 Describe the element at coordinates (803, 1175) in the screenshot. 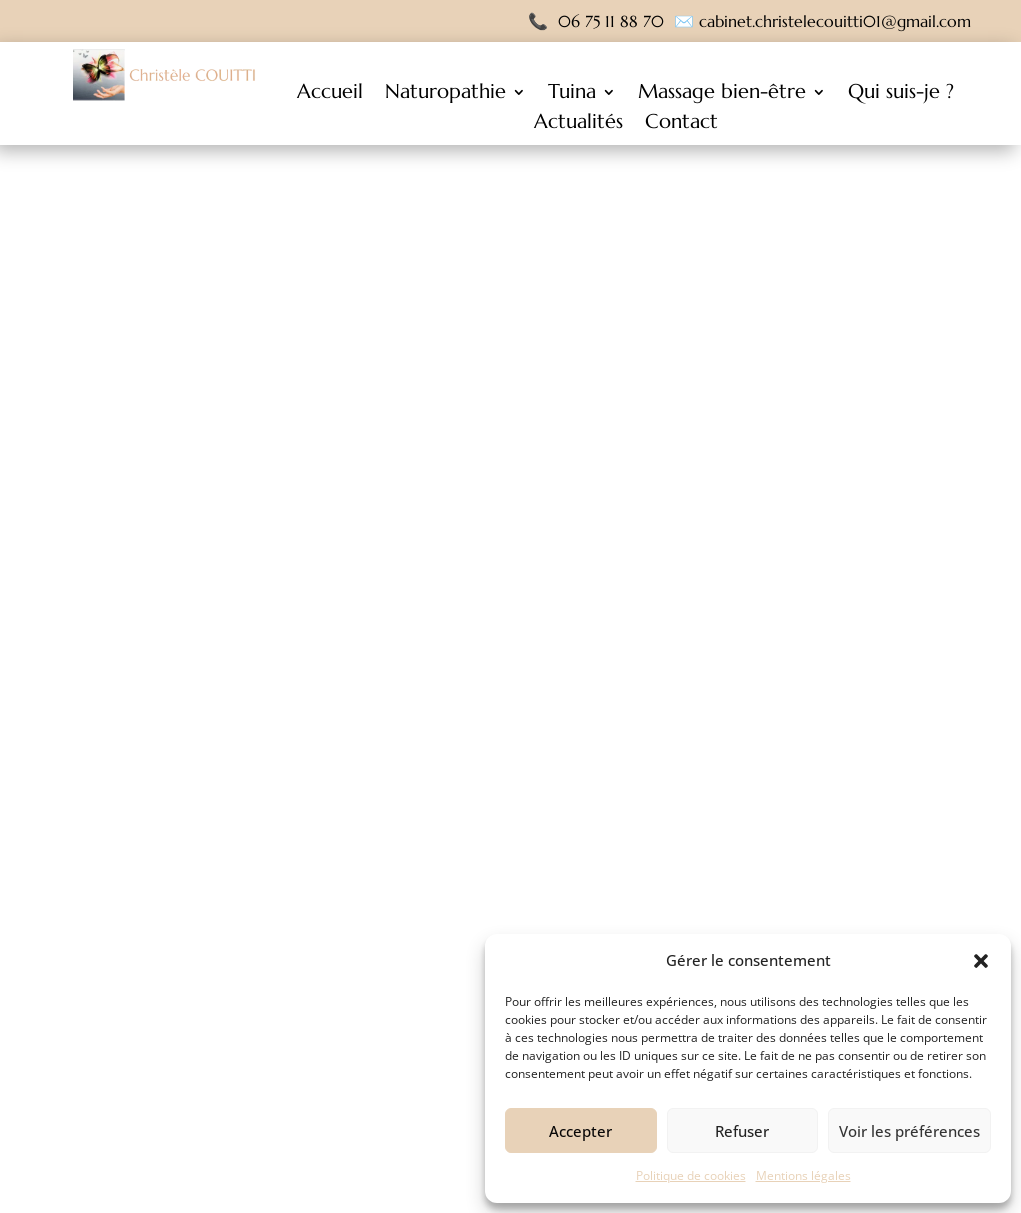

I see `Mentions légales` at that location.